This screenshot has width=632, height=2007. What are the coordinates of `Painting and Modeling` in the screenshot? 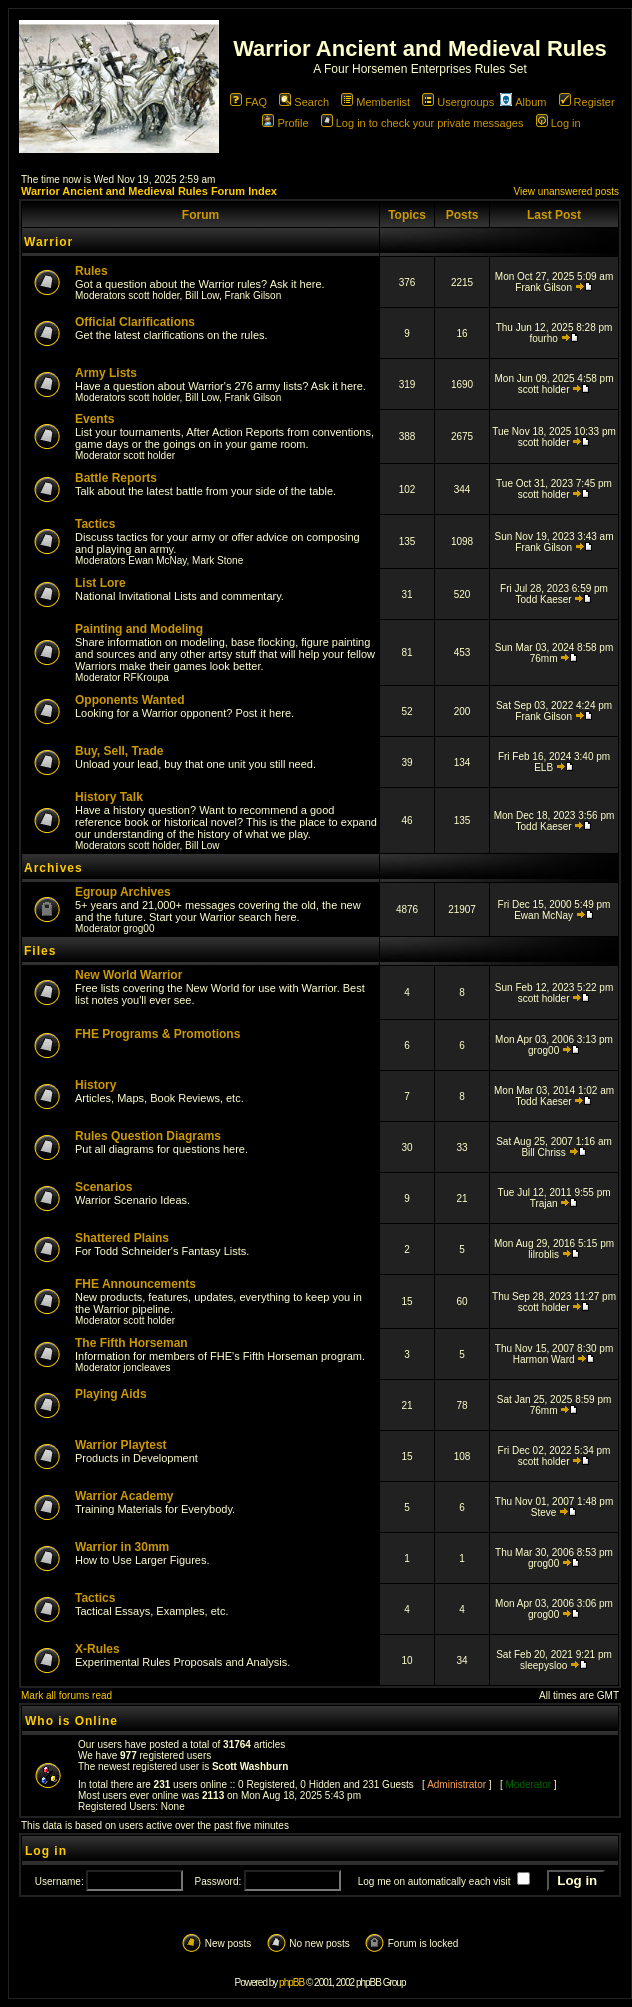 It's located at (139, 629).